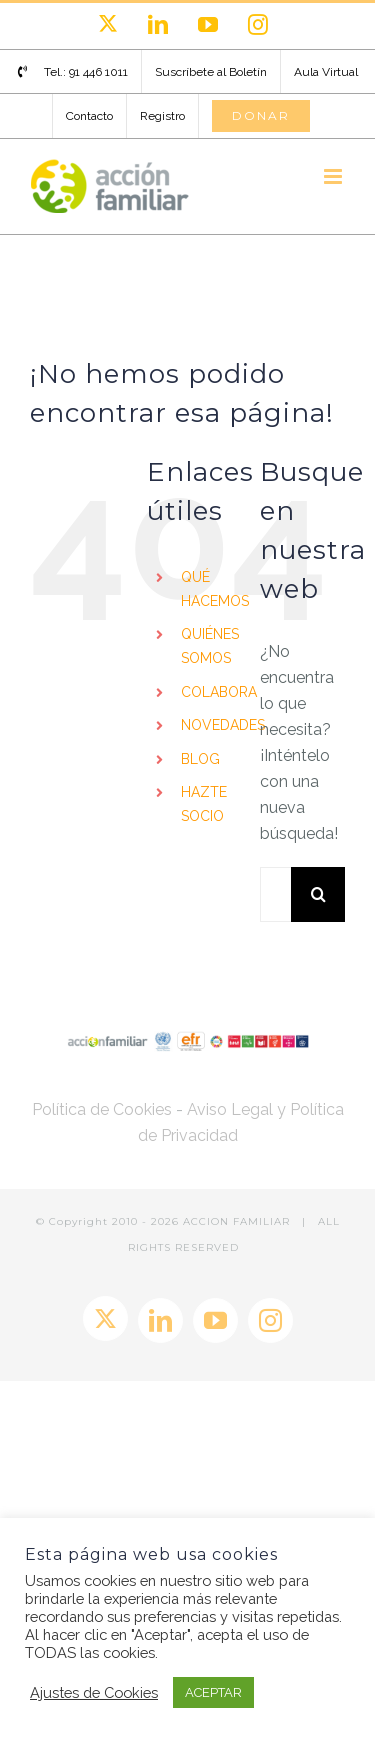  What do you see at coordinates (238, 1221) in the screenshot?
I see `ACCION FAMILIAR` at bounding box center [238, 1221].